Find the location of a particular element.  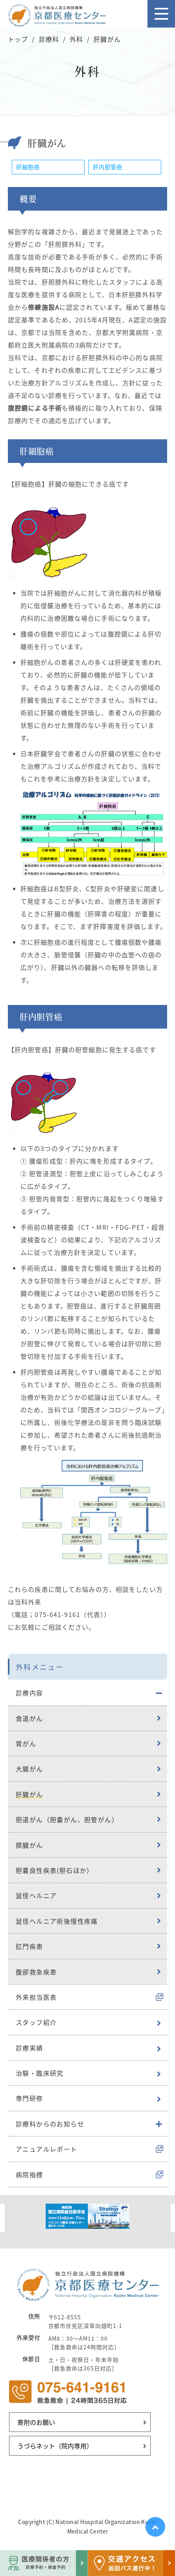

4 [tab] is located at coordinates (105, 2243).